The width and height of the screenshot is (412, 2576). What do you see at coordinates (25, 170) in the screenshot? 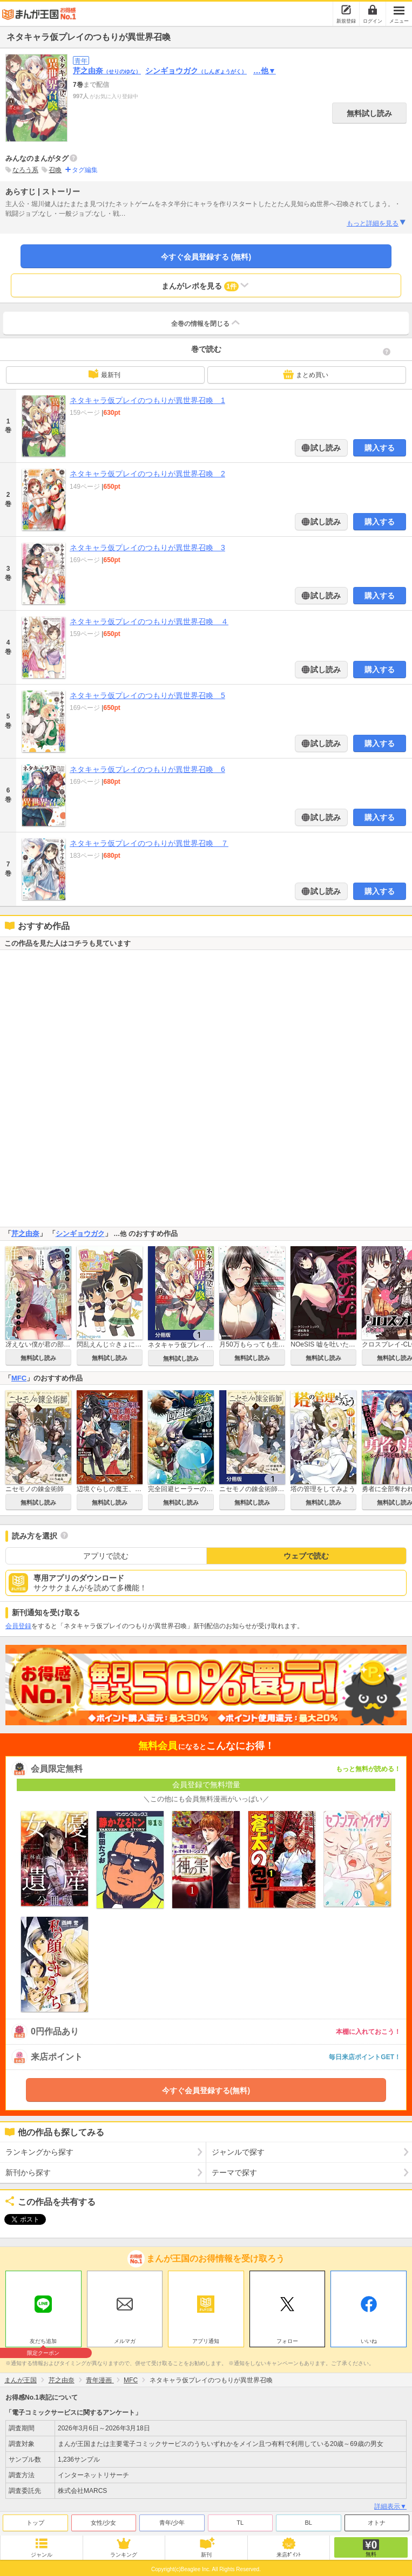
I see `なろう系` at bounding box center [25, 170].